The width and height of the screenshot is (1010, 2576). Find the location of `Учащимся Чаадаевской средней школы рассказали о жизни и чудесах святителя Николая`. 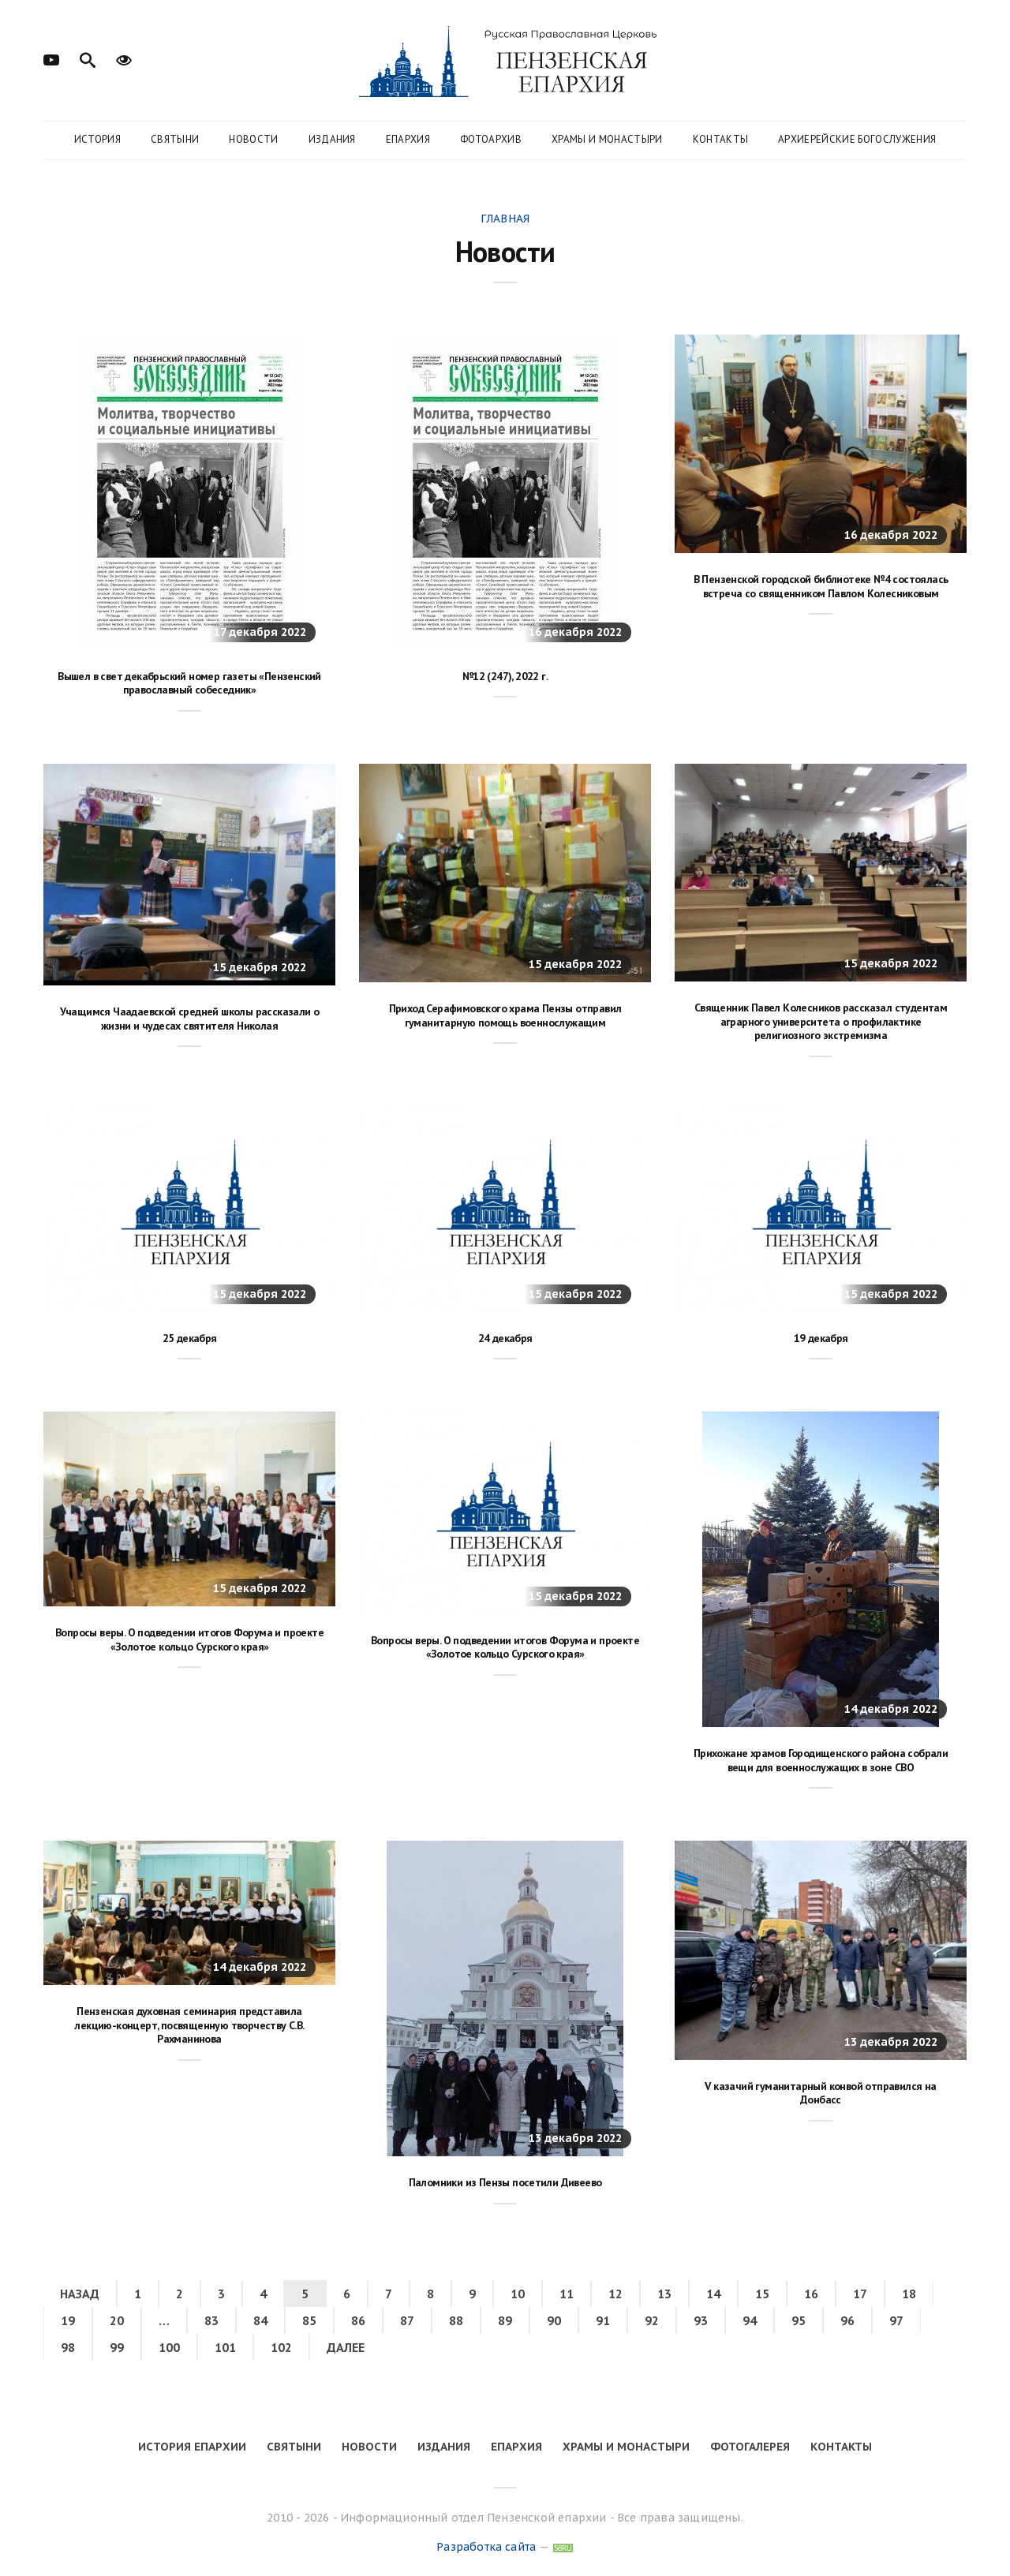

Учащимся Чаадаевской средней школы рассказали о жизни и чудесах святителя Николая is located at coordinates (190, 1018).